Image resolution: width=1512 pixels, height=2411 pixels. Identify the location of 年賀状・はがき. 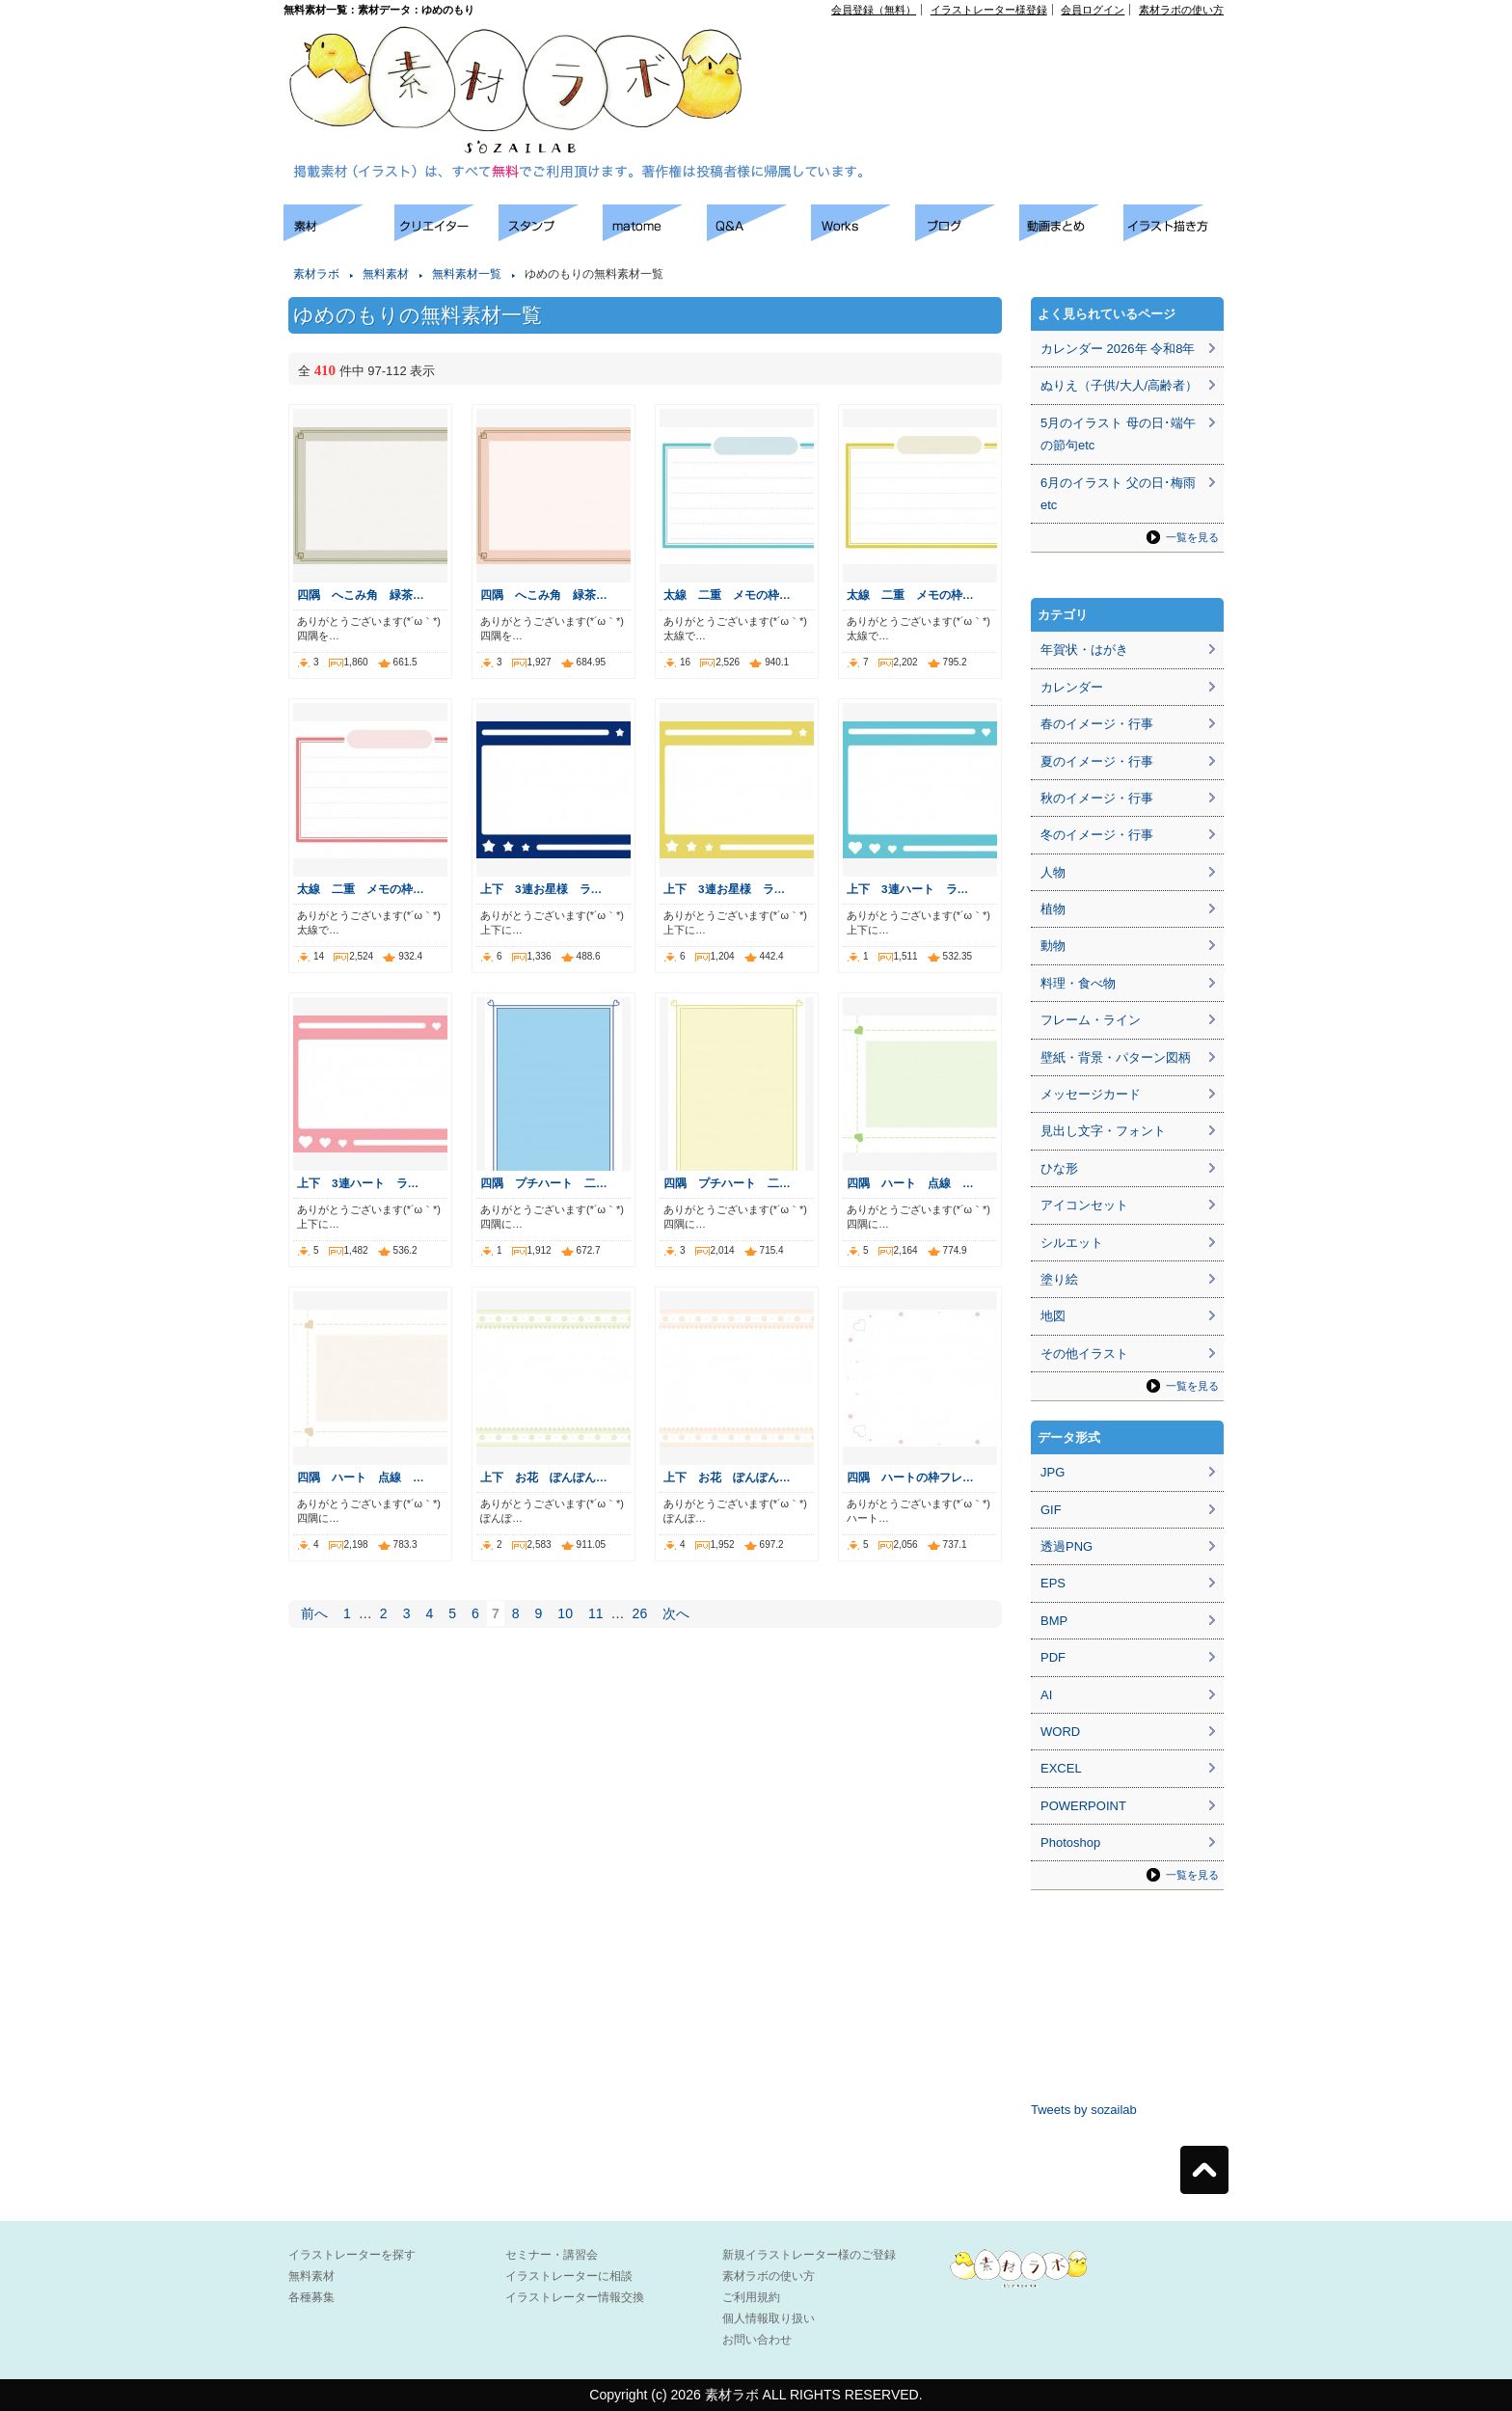
(1084, 649).